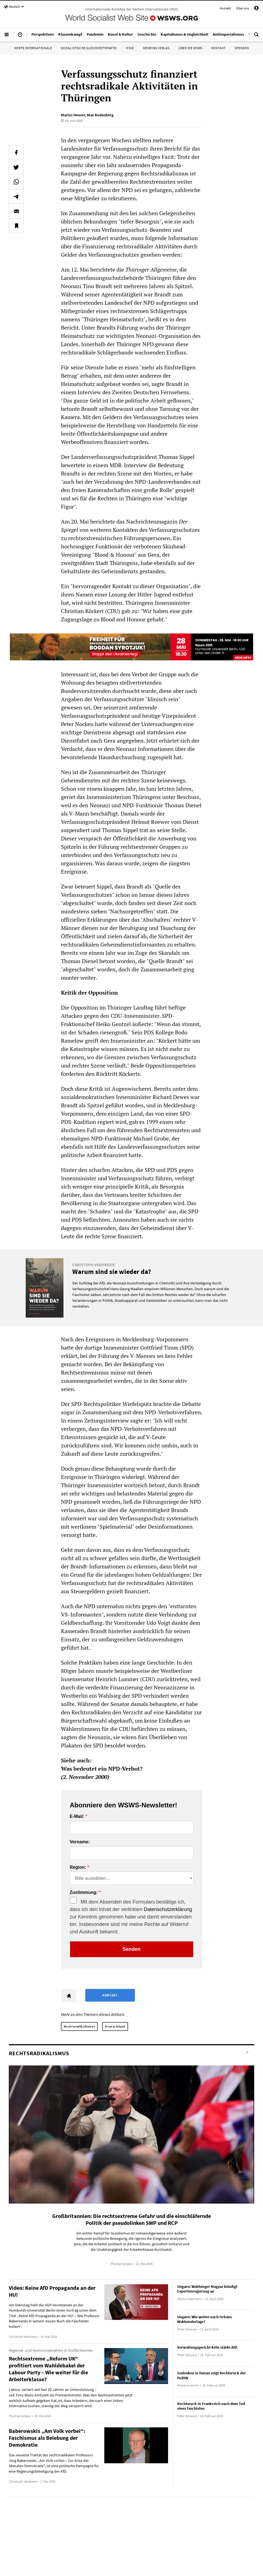  Describe the element at coordinates (130, 48) in the screenshot. I see `IYSSE` at that location.